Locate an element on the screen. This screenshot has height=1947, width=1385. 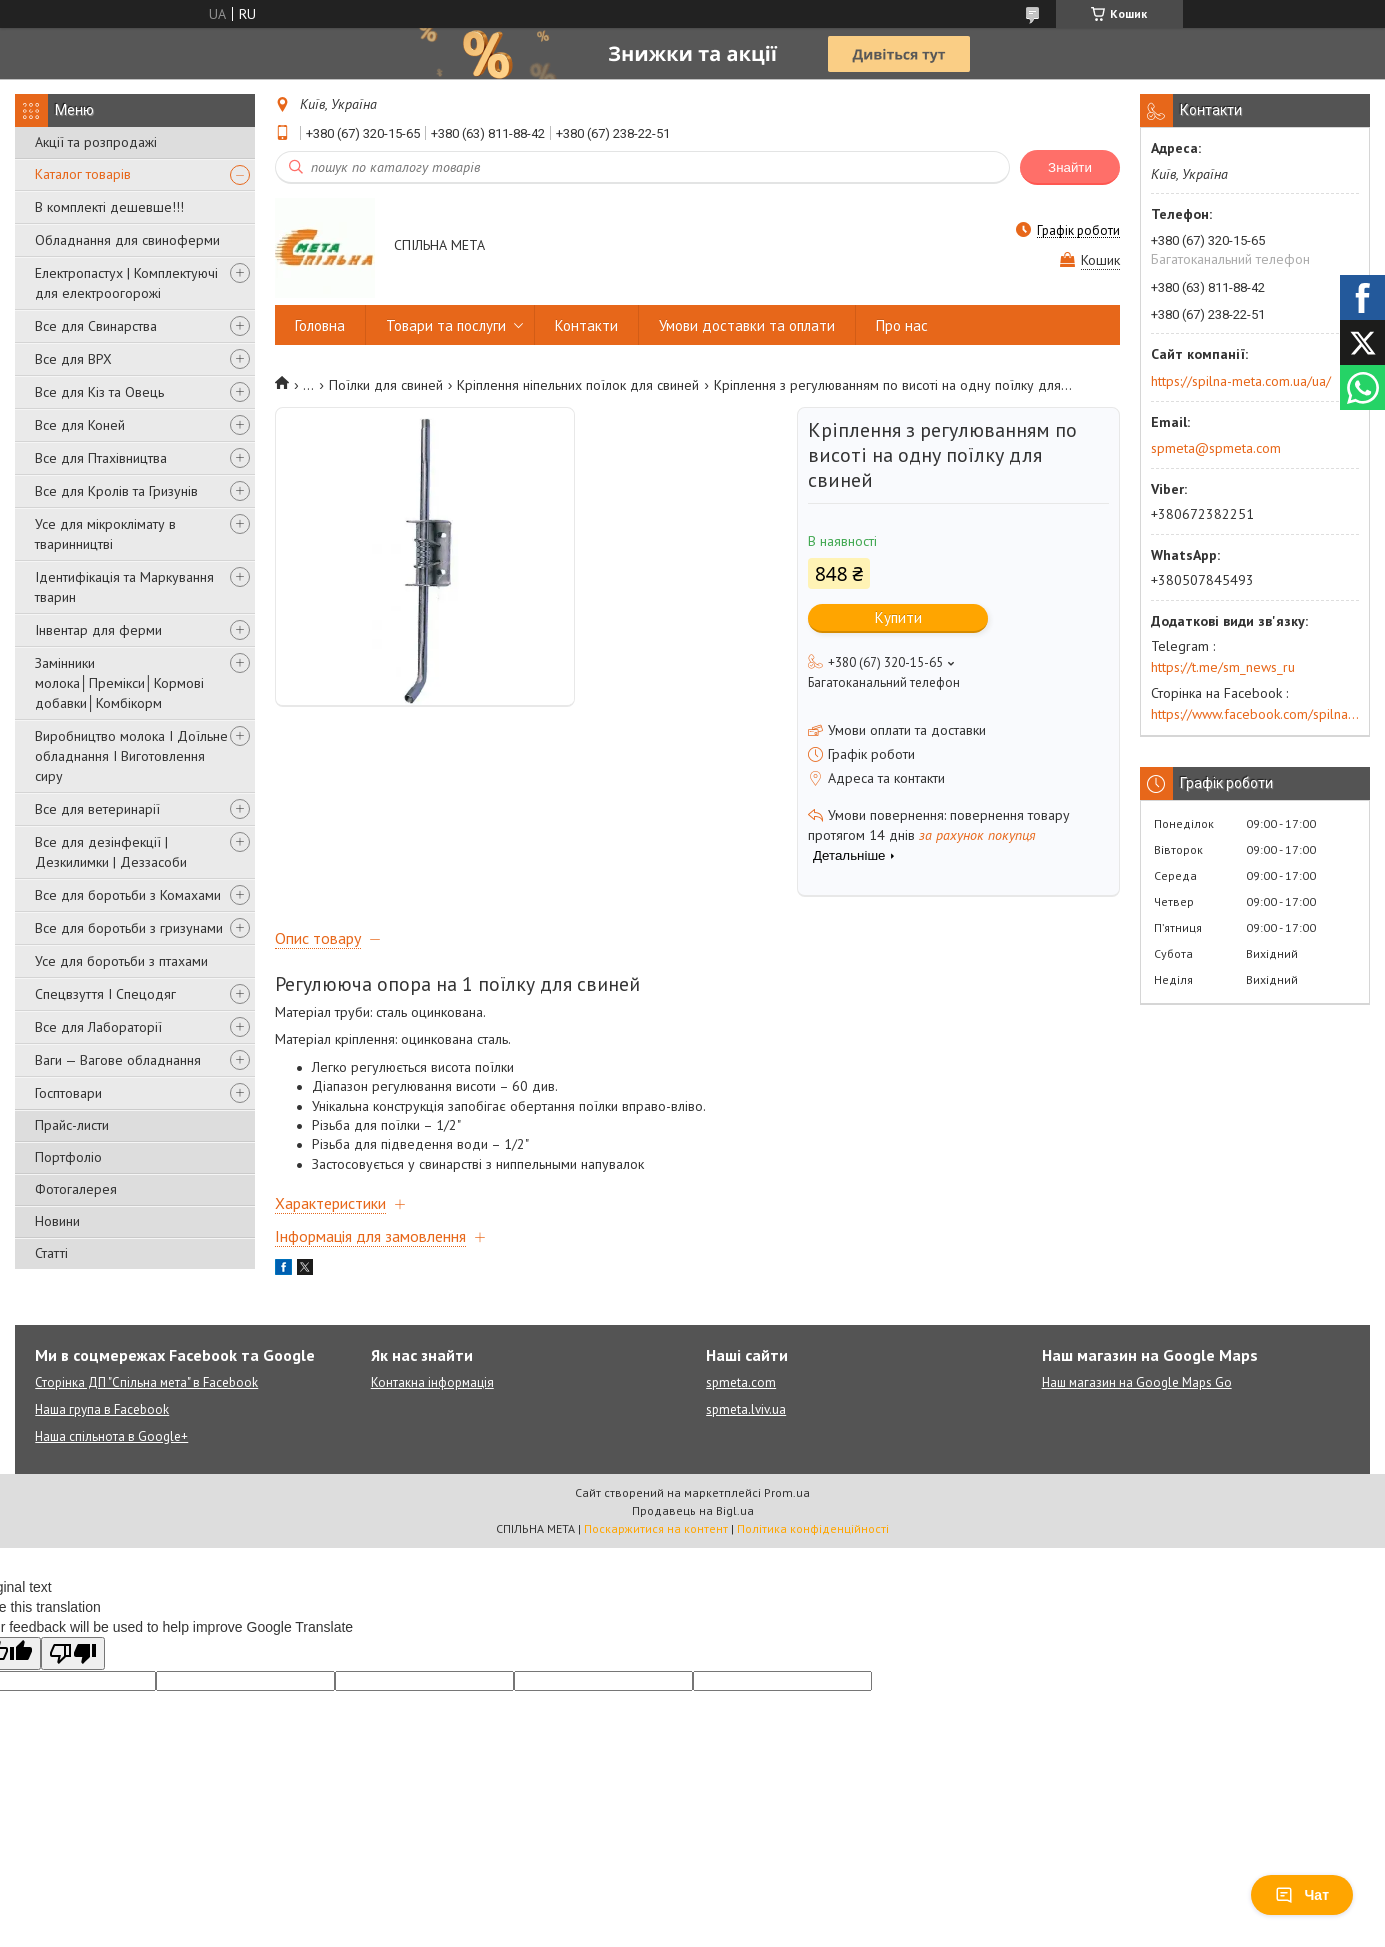
Поскаржитися на контент is located at coordinates (656, 1528).